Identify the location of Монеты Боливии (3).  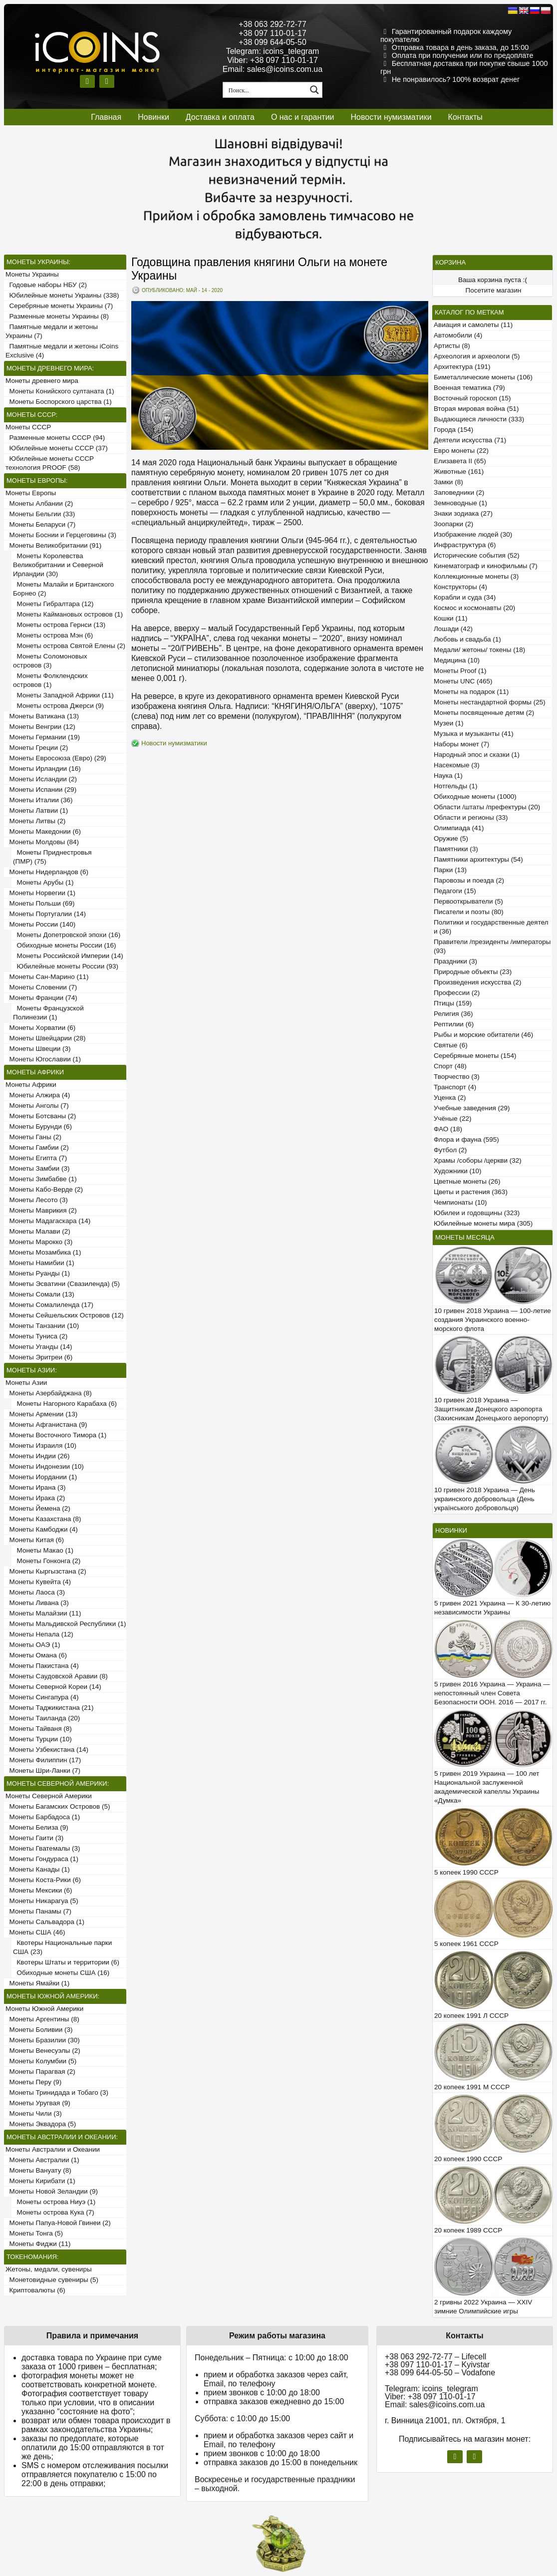
(39, 2029).